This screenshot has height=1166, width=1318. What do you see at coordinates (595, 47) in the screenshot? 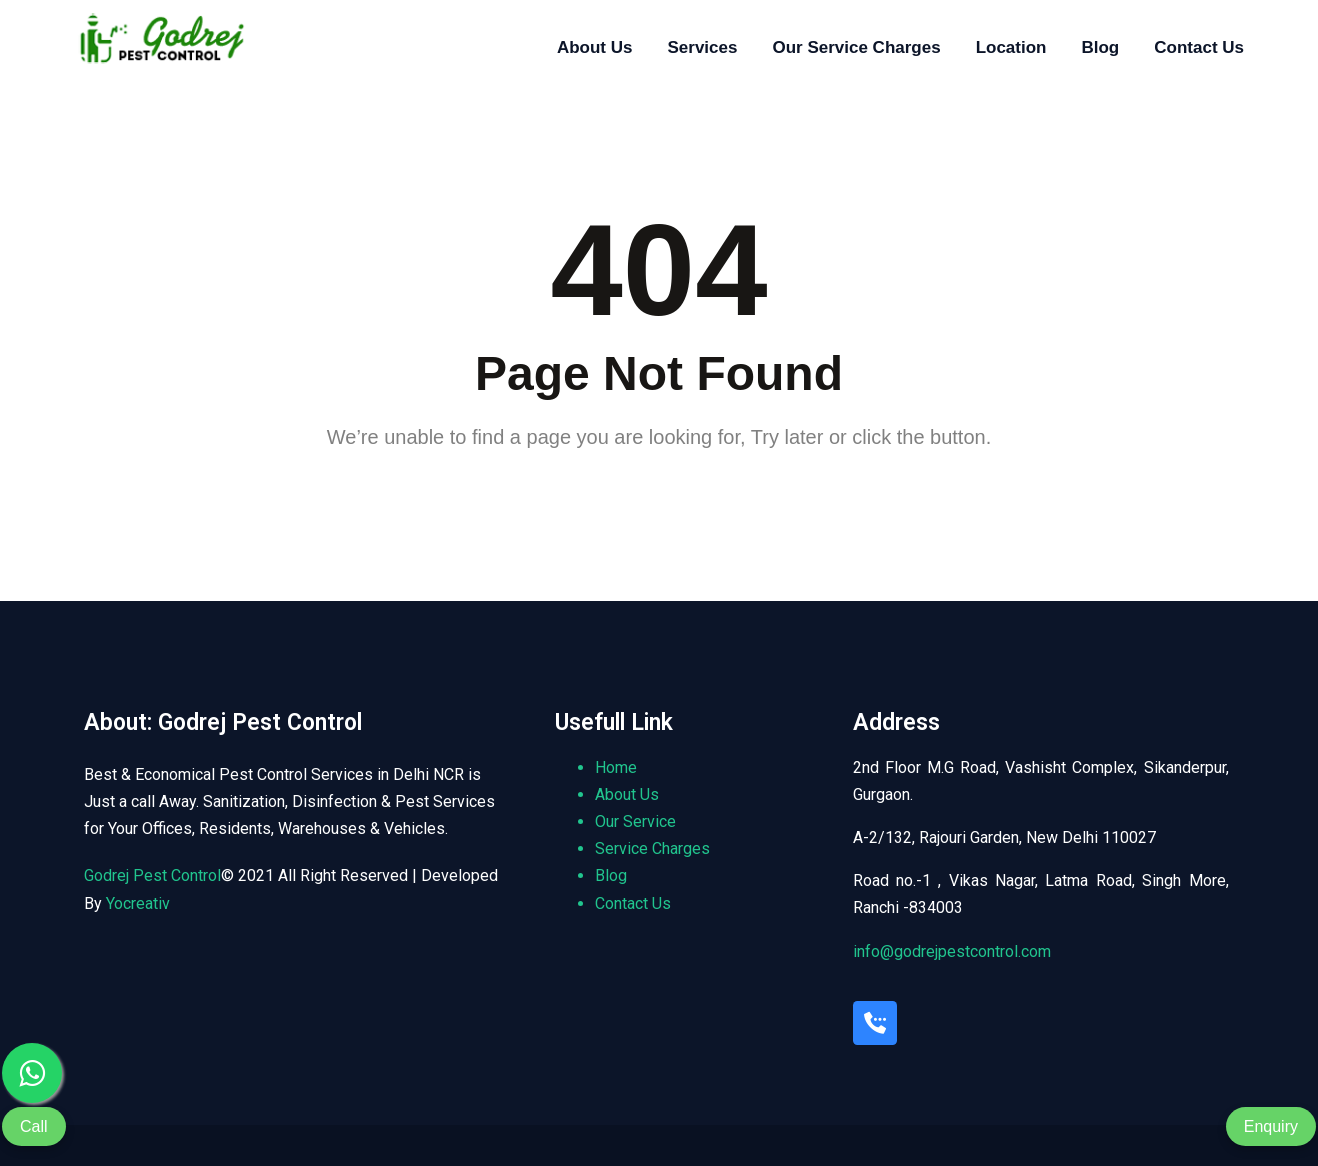
I see `About Us` at bounding box center [595, 47].